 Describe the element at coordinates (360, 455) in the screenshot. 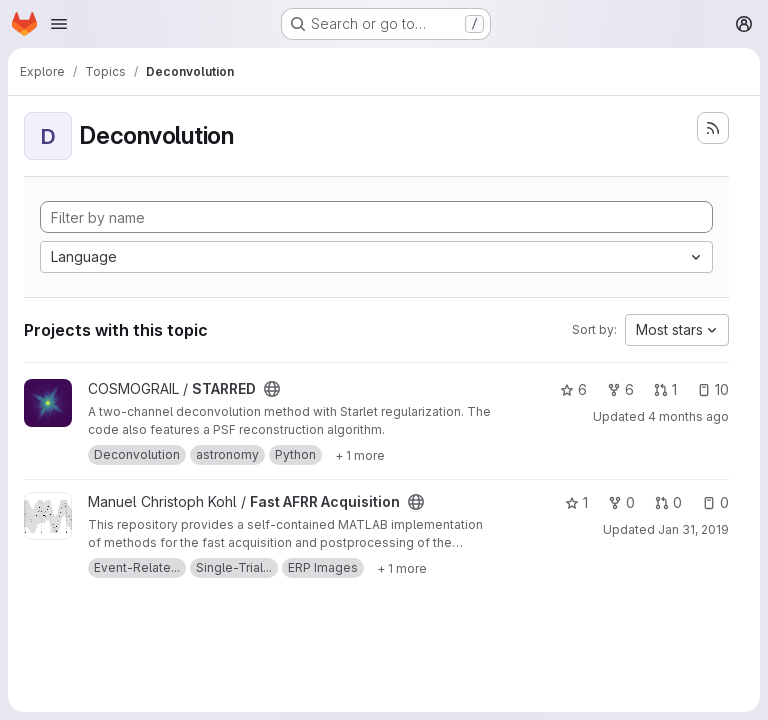

I see `[Show 1 more]` at that location.